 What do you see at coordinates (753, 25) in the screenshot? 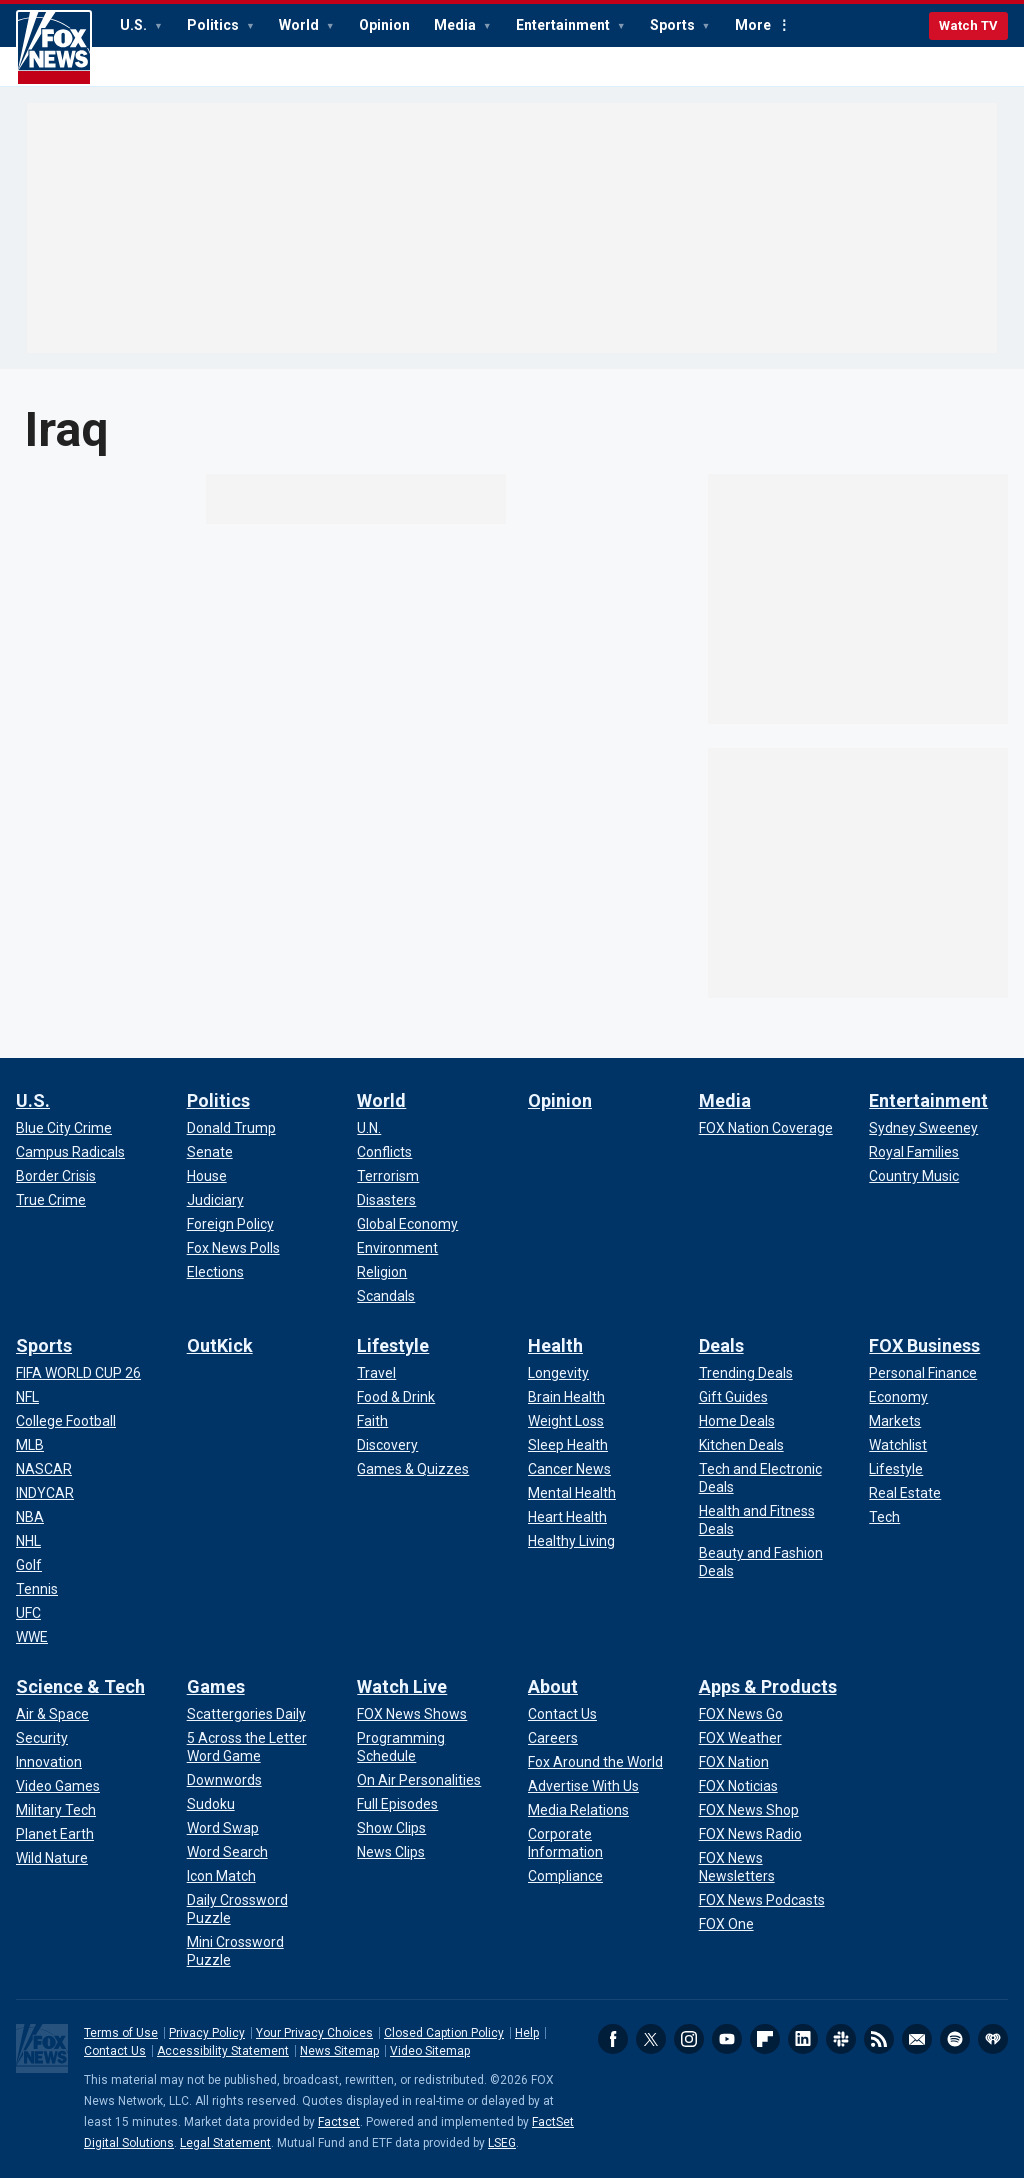
I see `More` at bounding box center [753, 25].